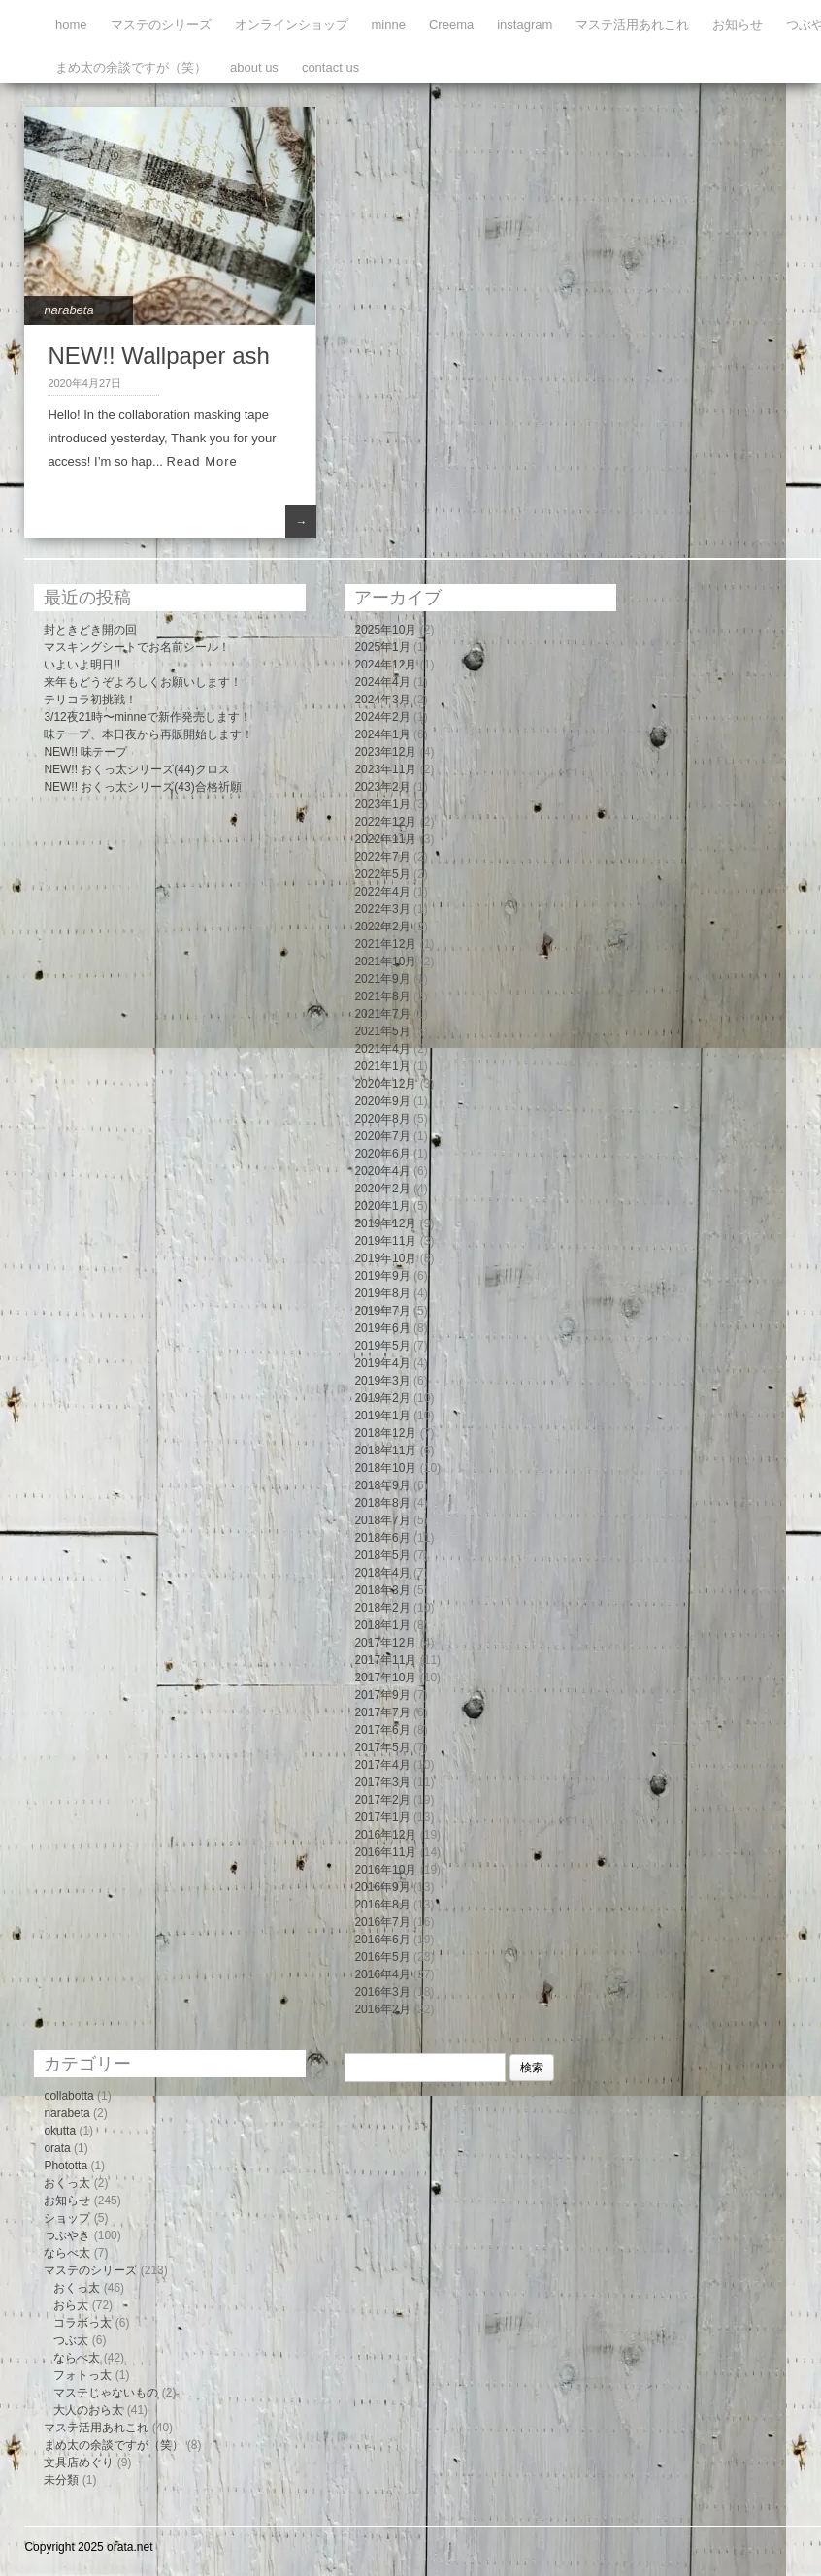 Image resolution: width=821 pixels, height=2576 pixels. Describe the element at coordinates (147, 717) in the screenshot. I see `3/12夜21時〜minneで新作発売します！` at that location.